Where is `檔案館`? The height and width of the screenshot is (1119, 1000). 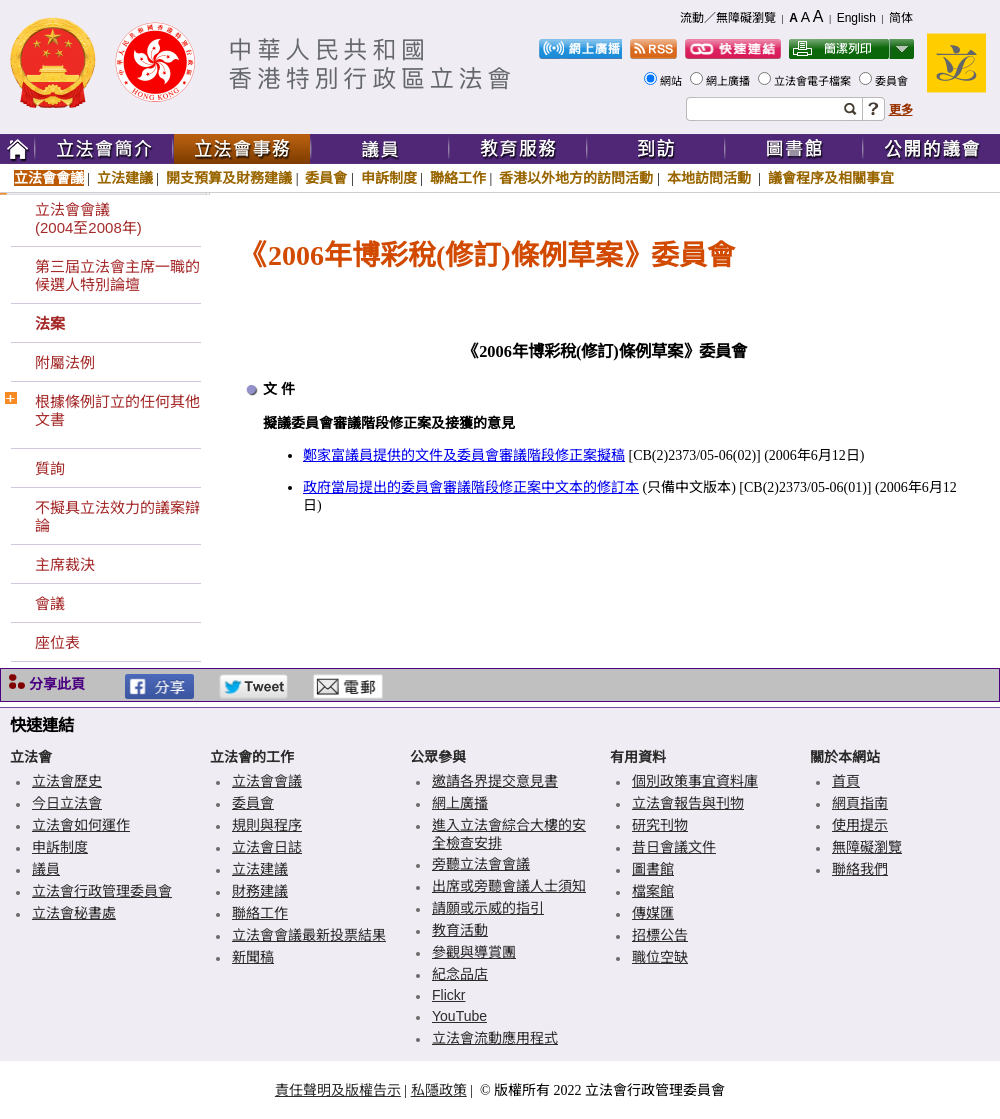
檔案館 is located at coordinates (653, 891).